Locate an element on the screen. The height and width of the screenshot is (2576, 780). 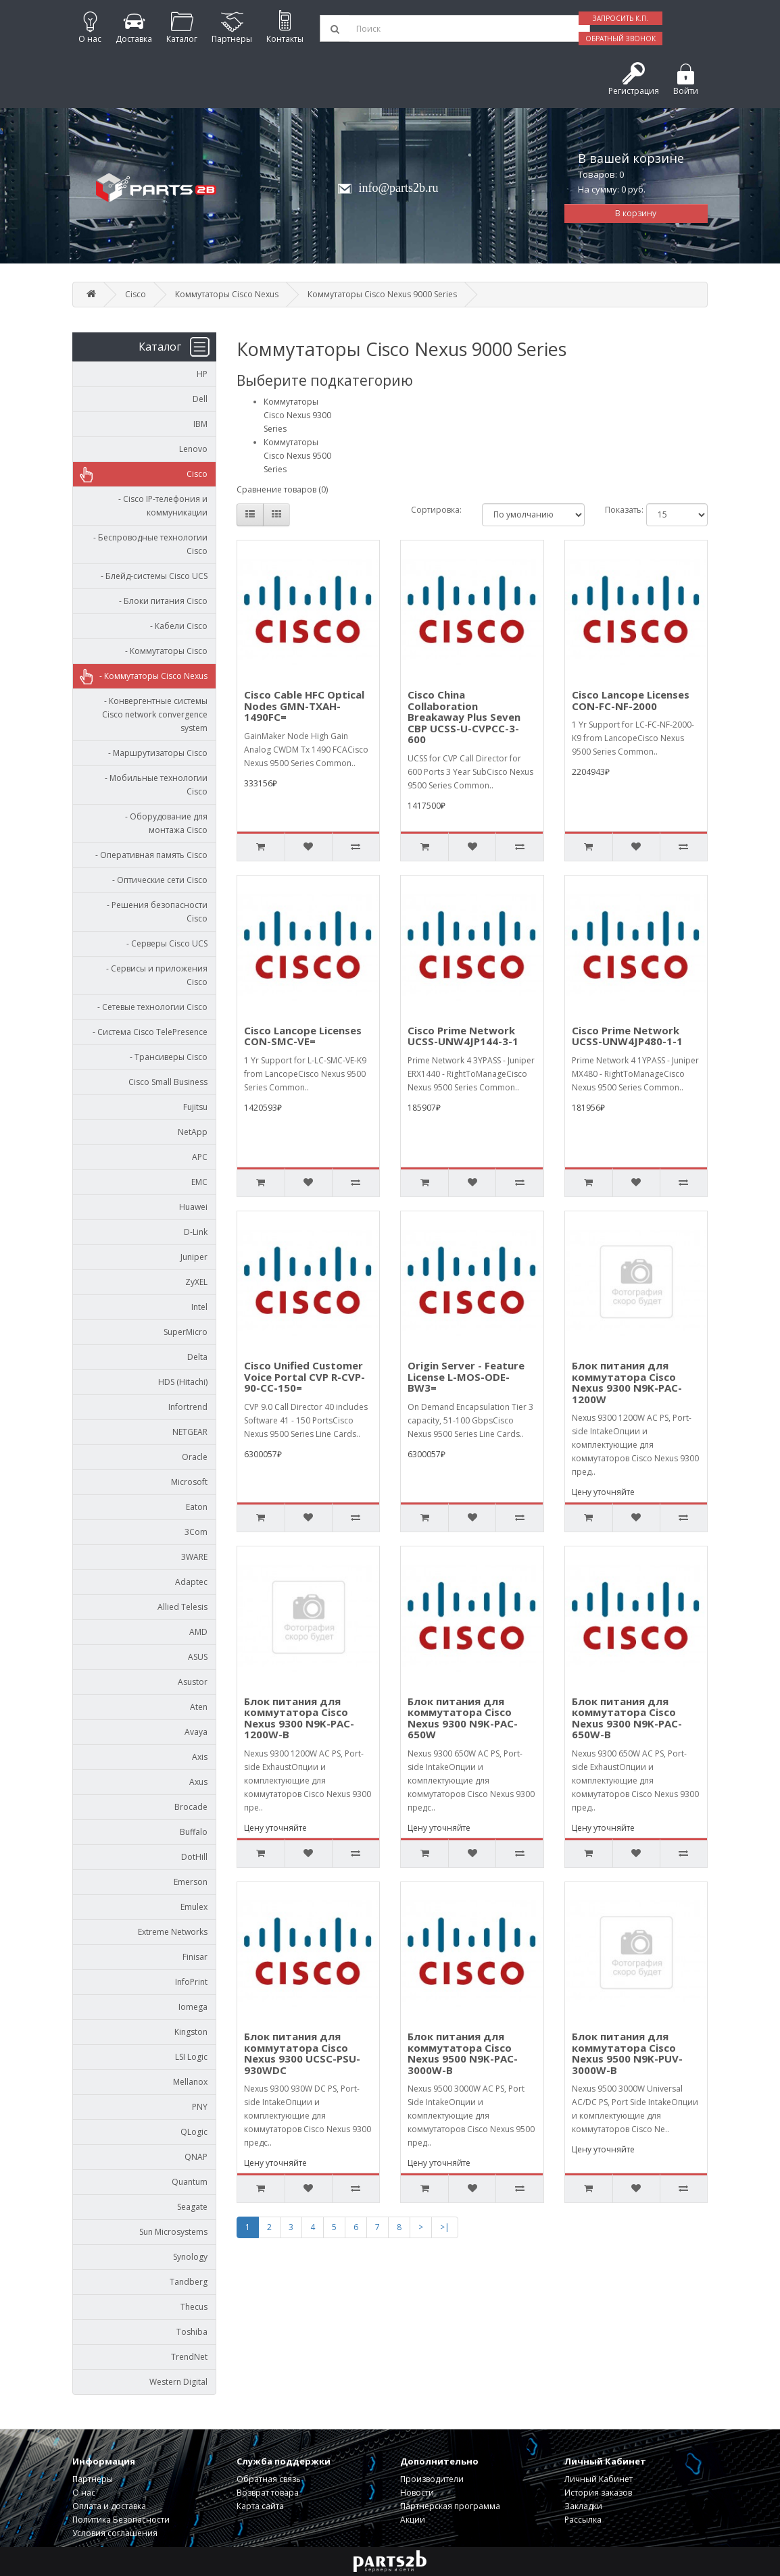
Asustor is located at coordinates (193, 1682).